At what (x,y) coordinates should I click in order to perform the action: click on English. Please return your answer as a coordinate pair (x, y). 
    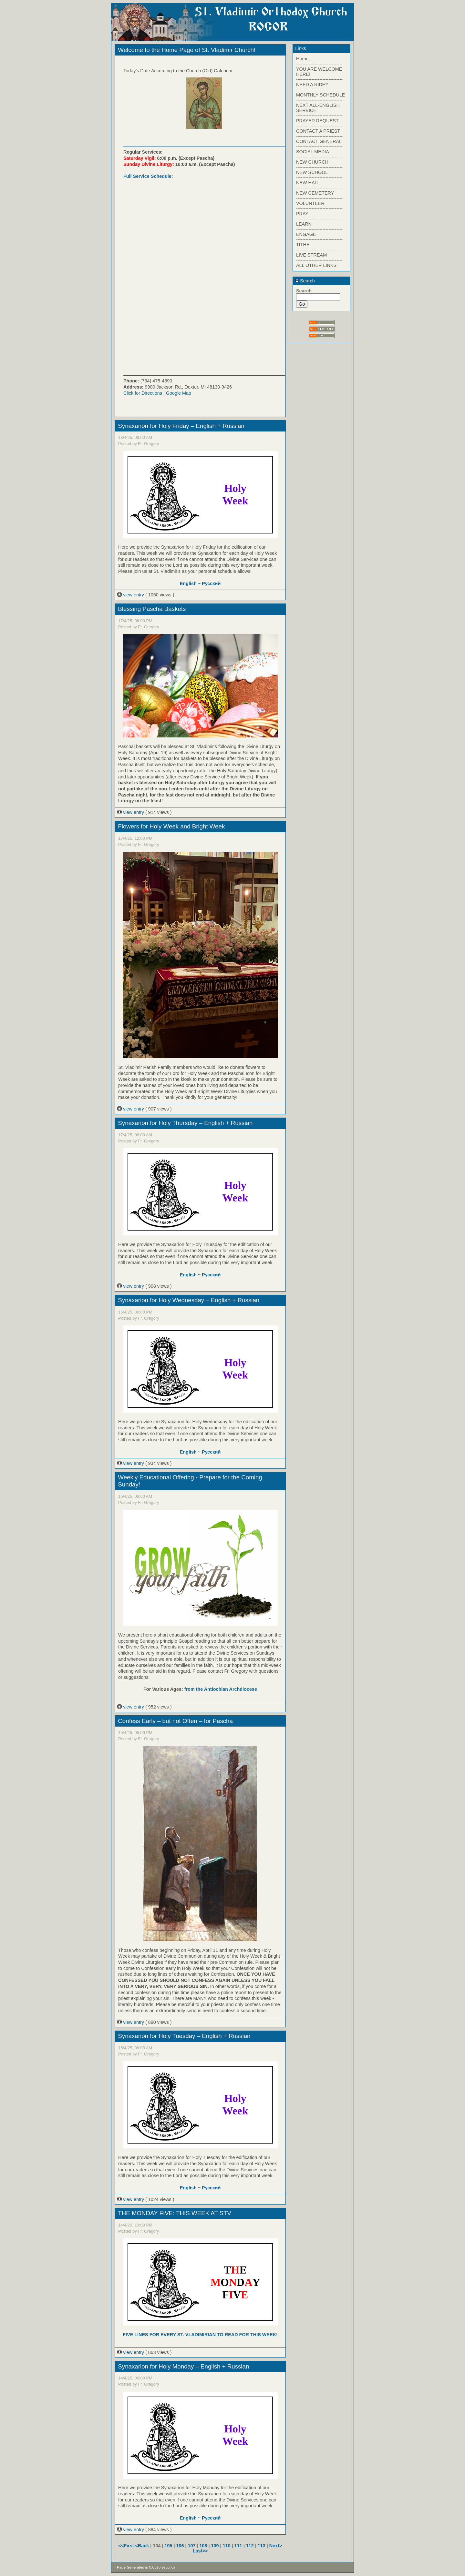
    Looking at the image, I should click on (188, 583).